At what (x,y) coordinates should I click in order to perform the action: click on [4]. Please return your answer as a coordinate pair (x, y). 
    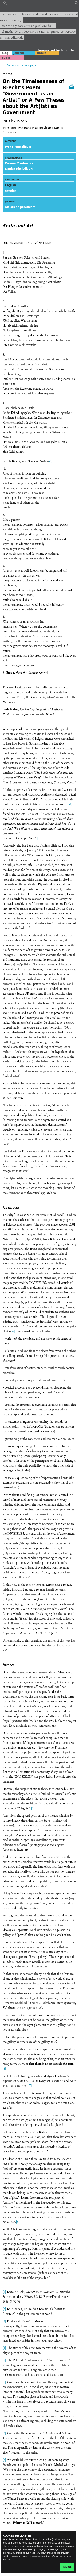
    Looking at the image, I should click on (13, 1331).